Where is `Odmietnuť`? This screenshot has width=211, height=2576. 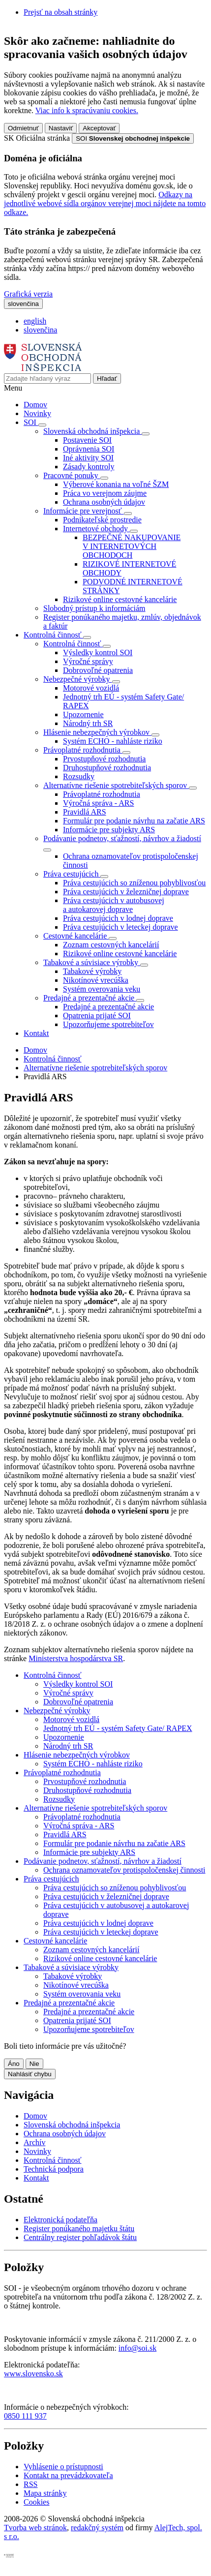
Odmietnuť is located at coordinates (23, 128).